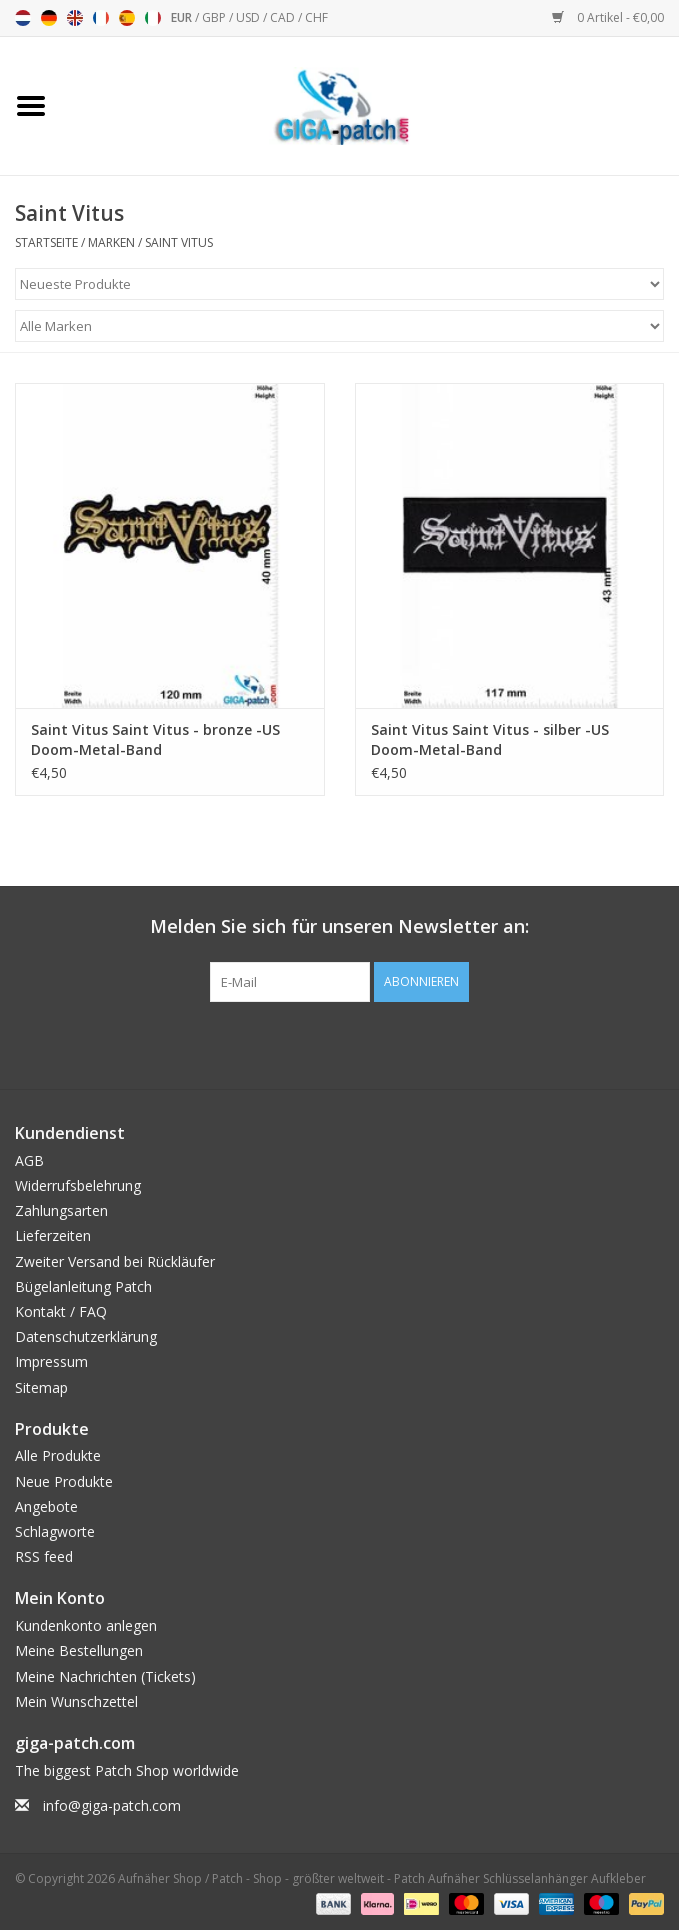 The height and width of the screenshot is (1930, 679). I want to click on Nederlands, so click(23, 18).